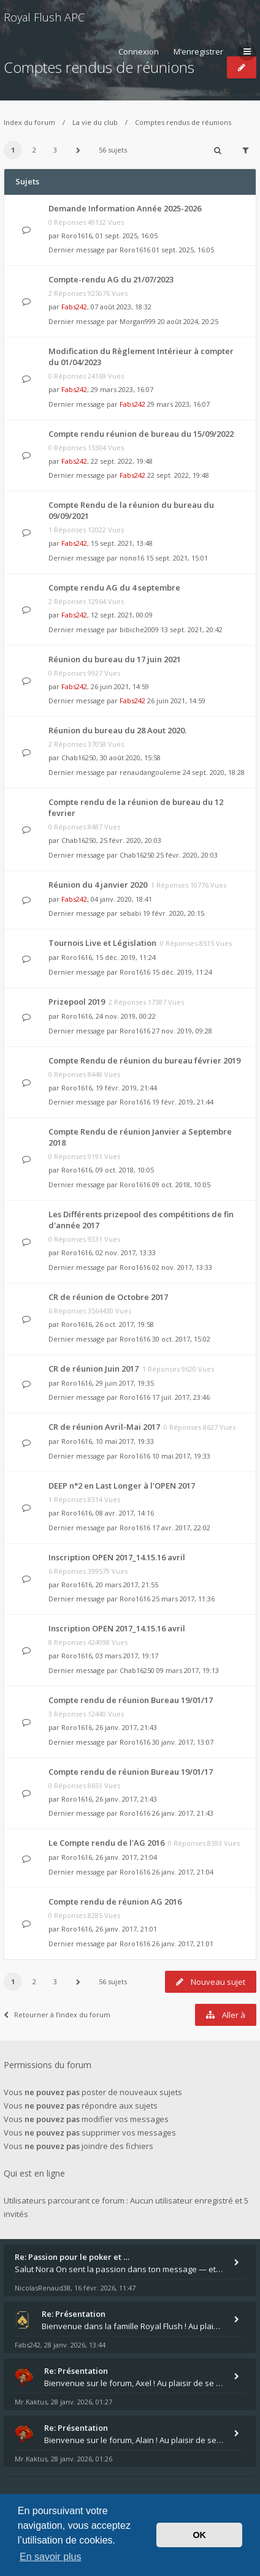 The image size is (260, 2576). Describe the element at coordinates (116, 1557) in the screenshot. I see `Inscription OPEN 2017_14.15.16 avril` at that location.